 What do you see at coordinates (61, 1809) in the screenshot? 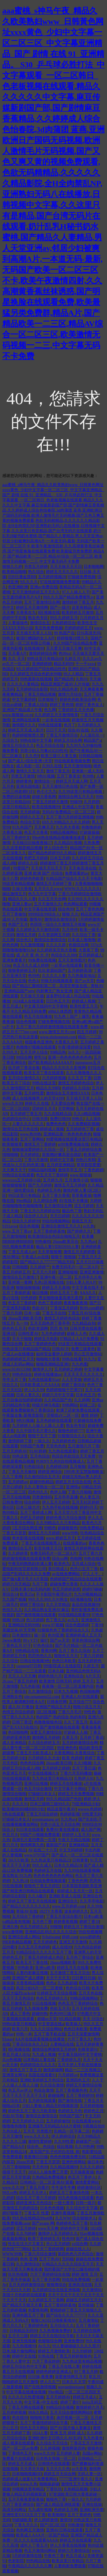
I see `精品皮股午夜AV` at bounding box center [61, 1809].